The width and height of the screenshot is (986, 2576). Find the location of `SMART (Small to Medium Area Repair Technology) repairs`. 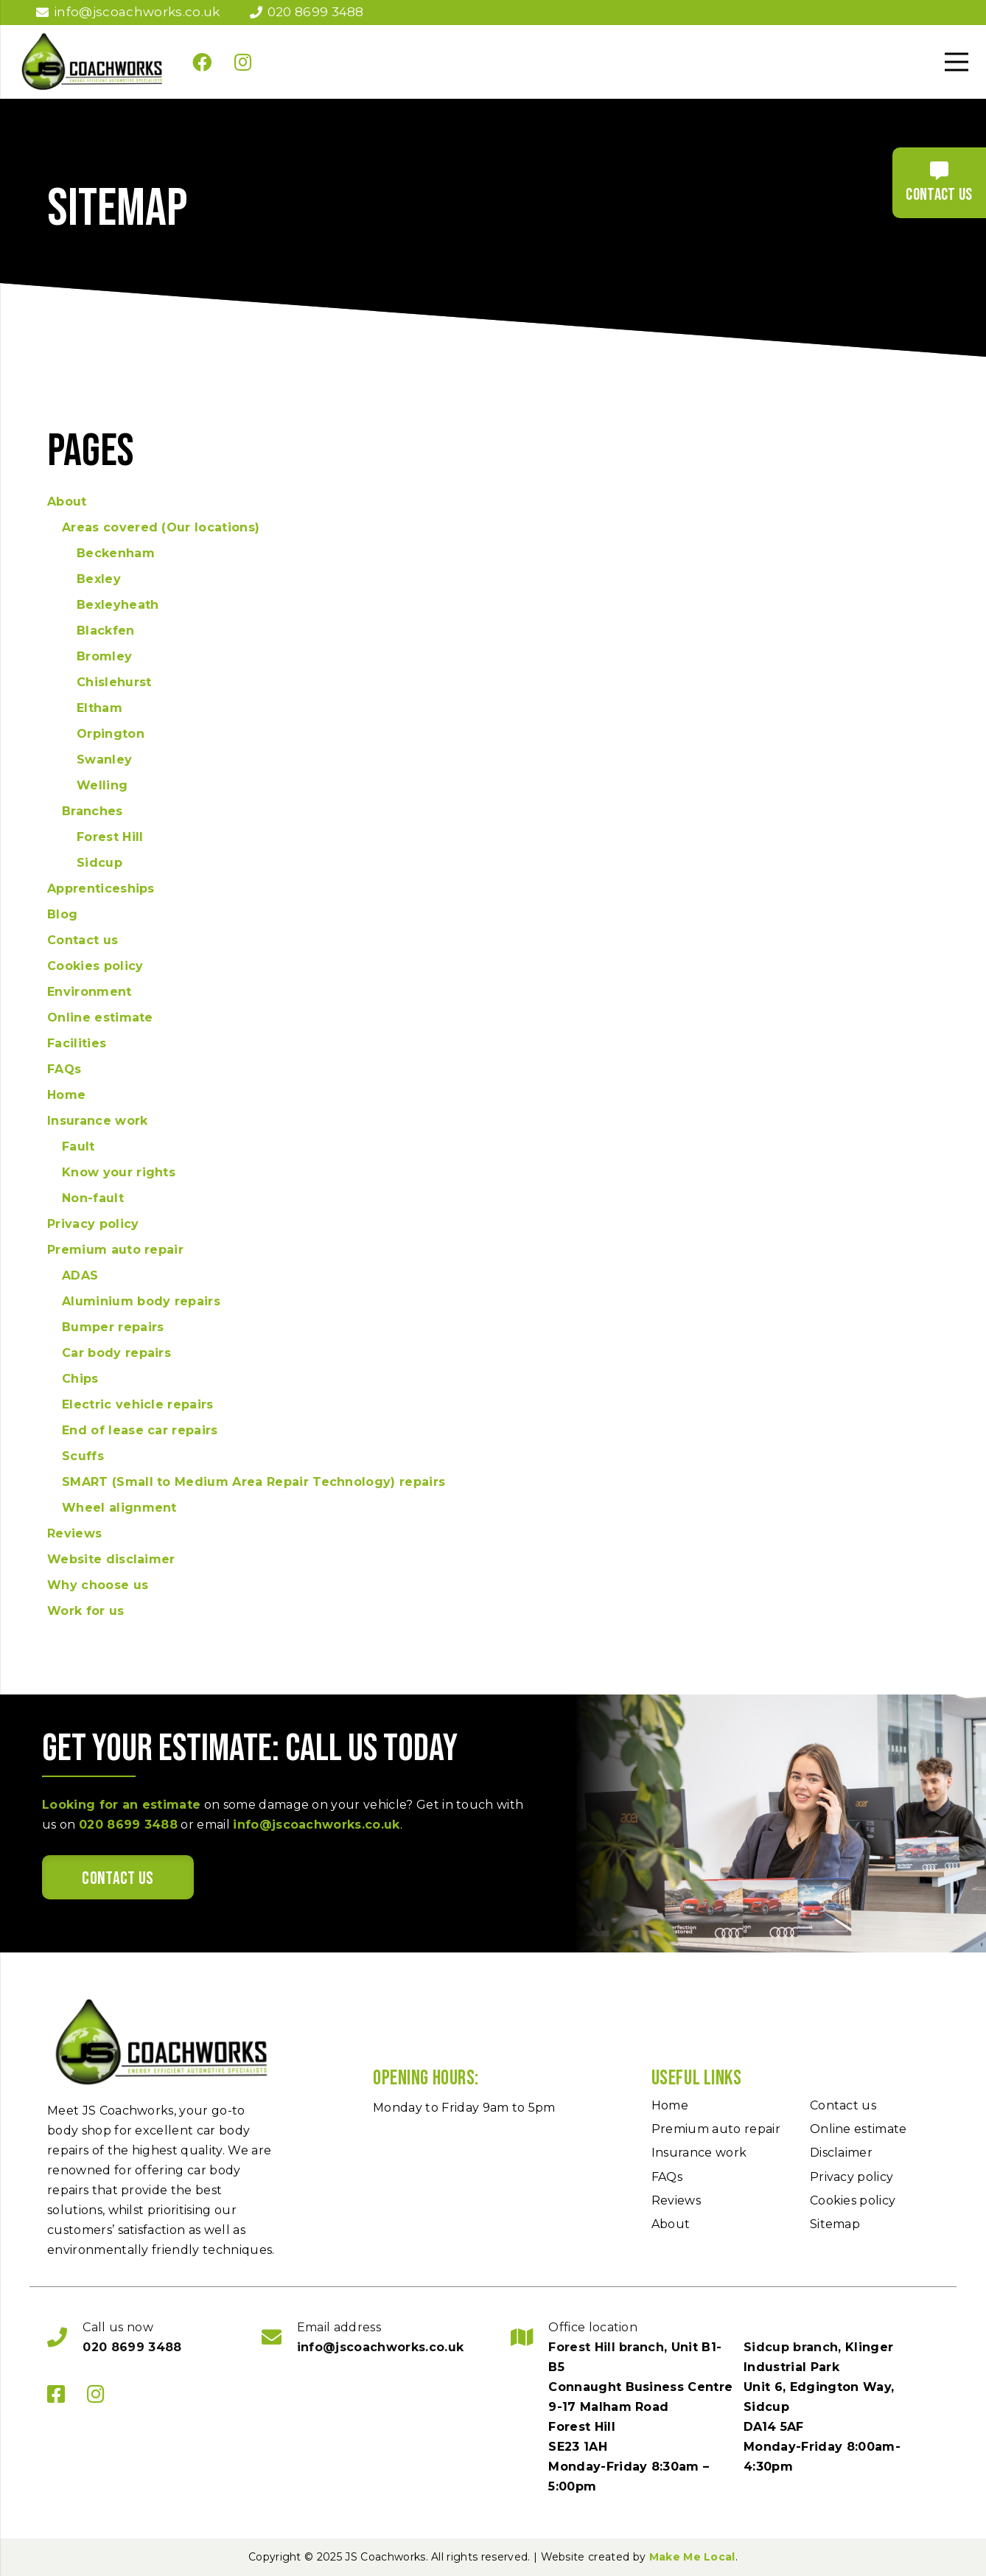

SMART (Small to Medium Area Repair Technology) repairs is located at coordinates (253, 1482).